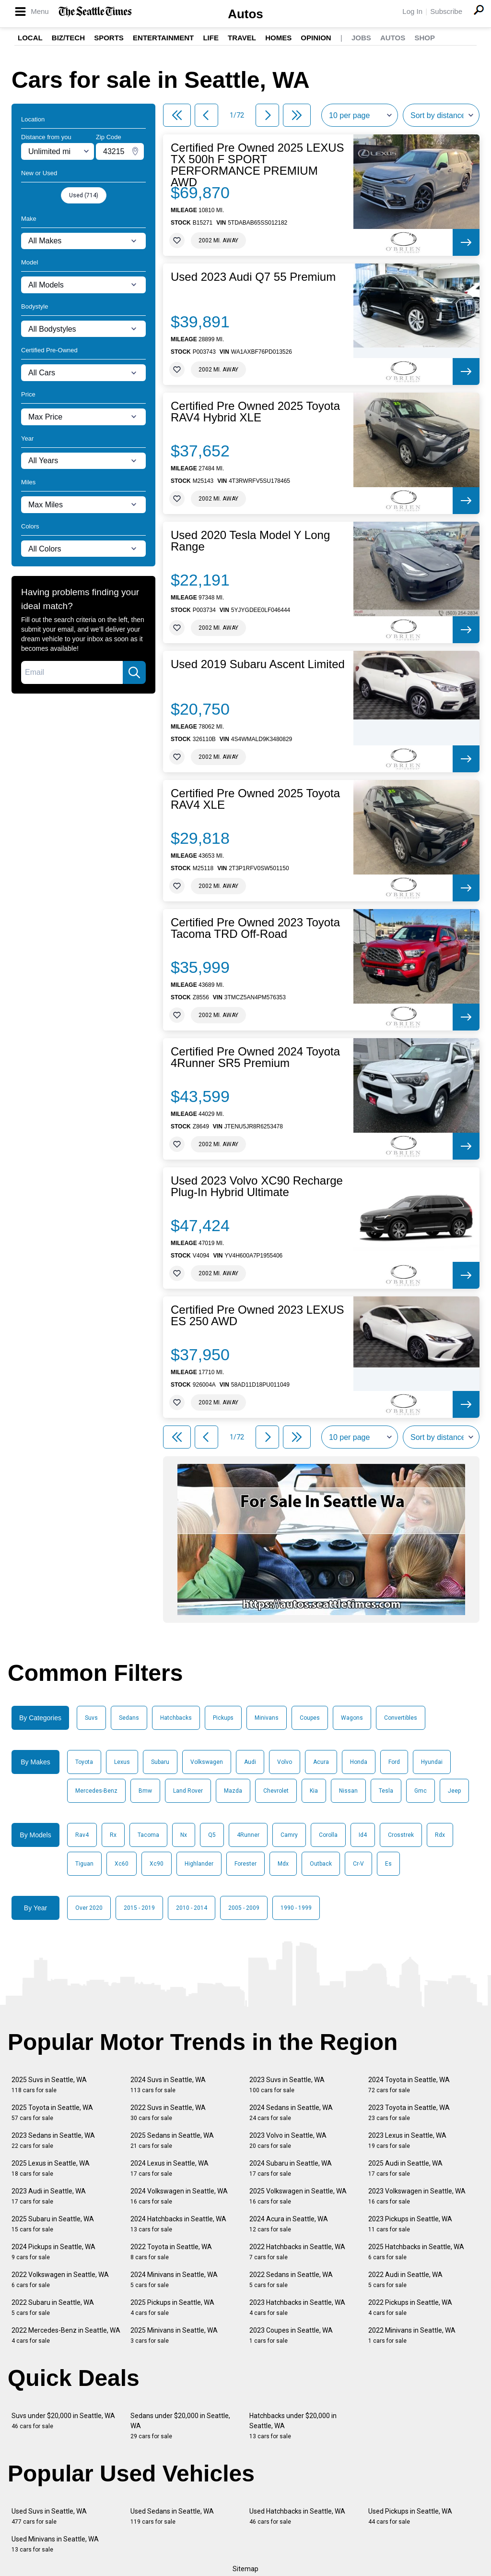  I want to click on 2025 Subaru in Seattle, WA, so click(53, 2224).